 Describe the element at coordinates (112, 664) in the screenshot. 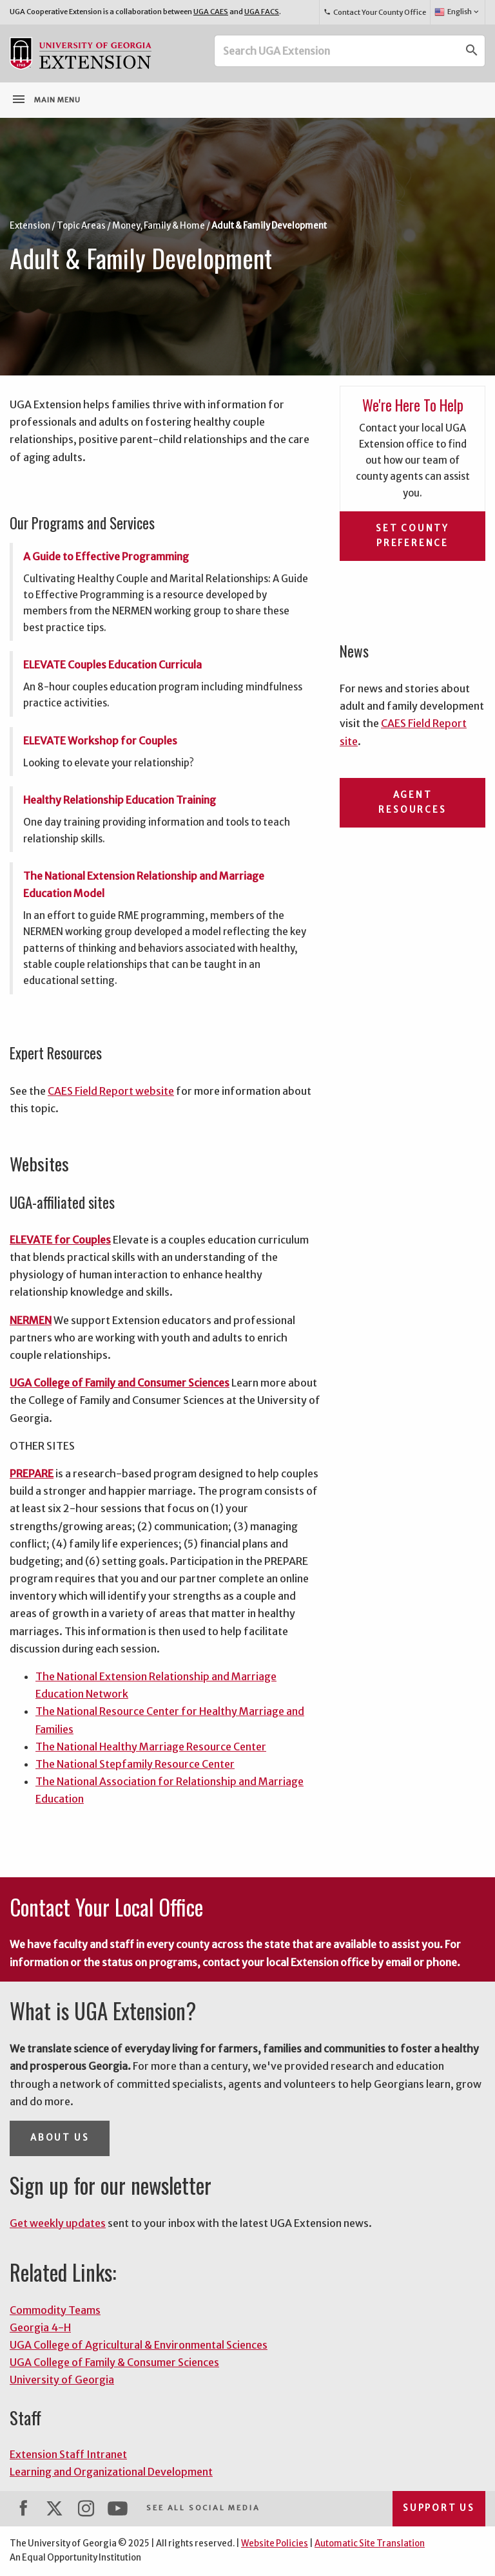

I see `ELEVATE Couples Education Curricula` at that location.